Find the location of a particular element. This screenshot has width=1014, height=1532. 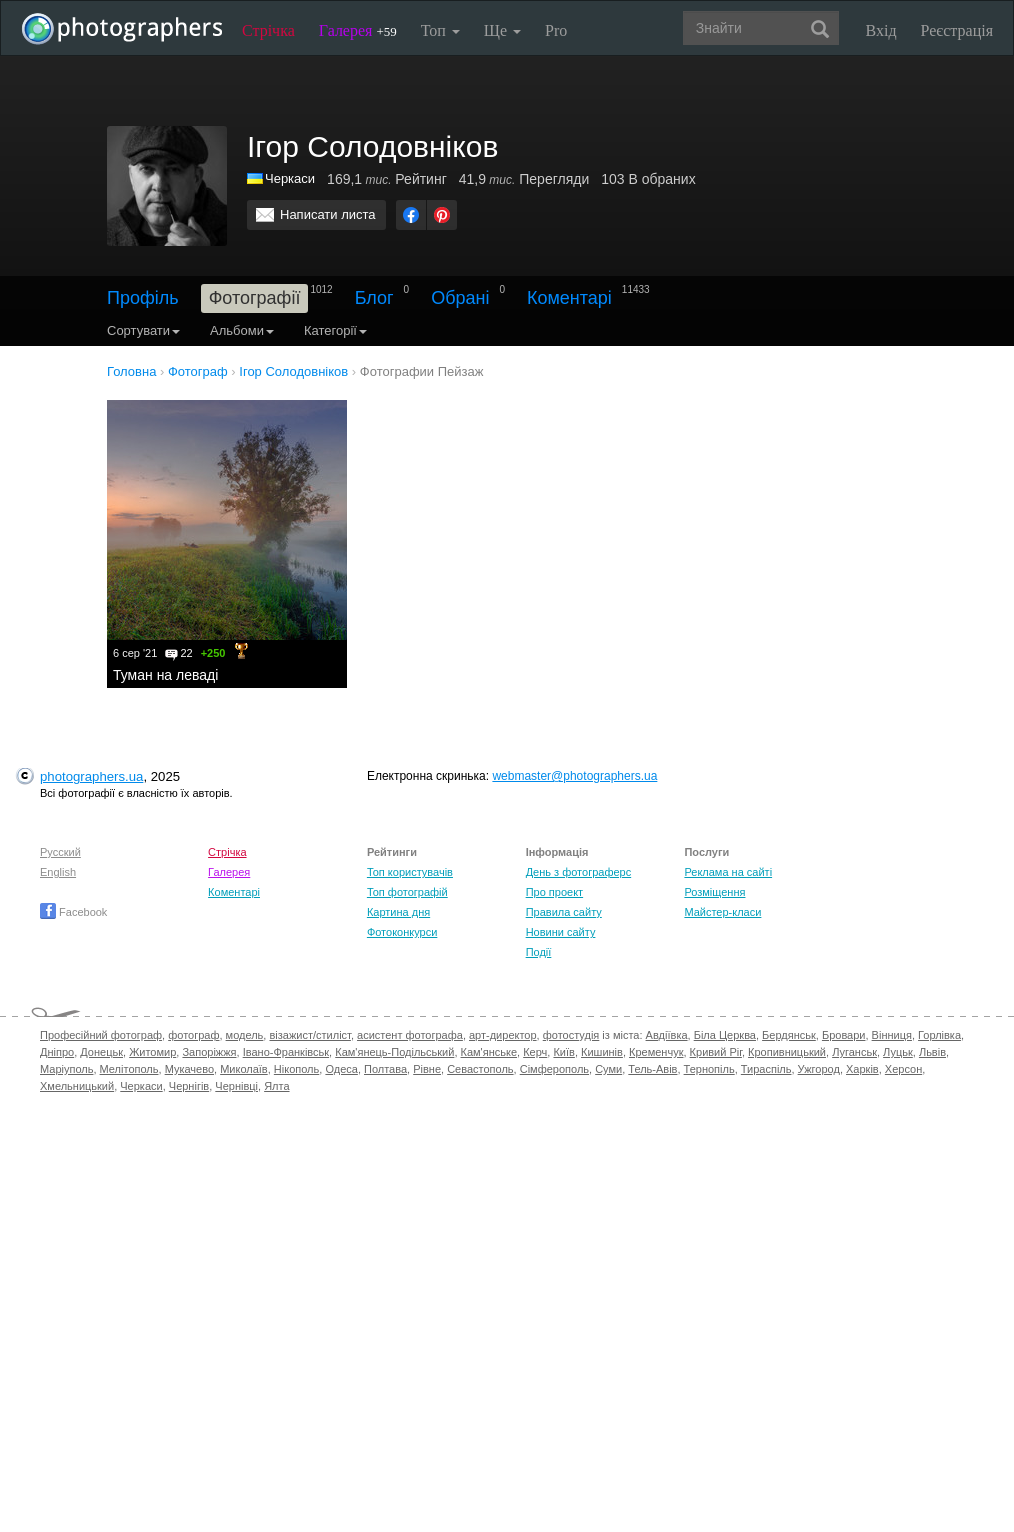

Київ is located at coordinates (563, 1052).